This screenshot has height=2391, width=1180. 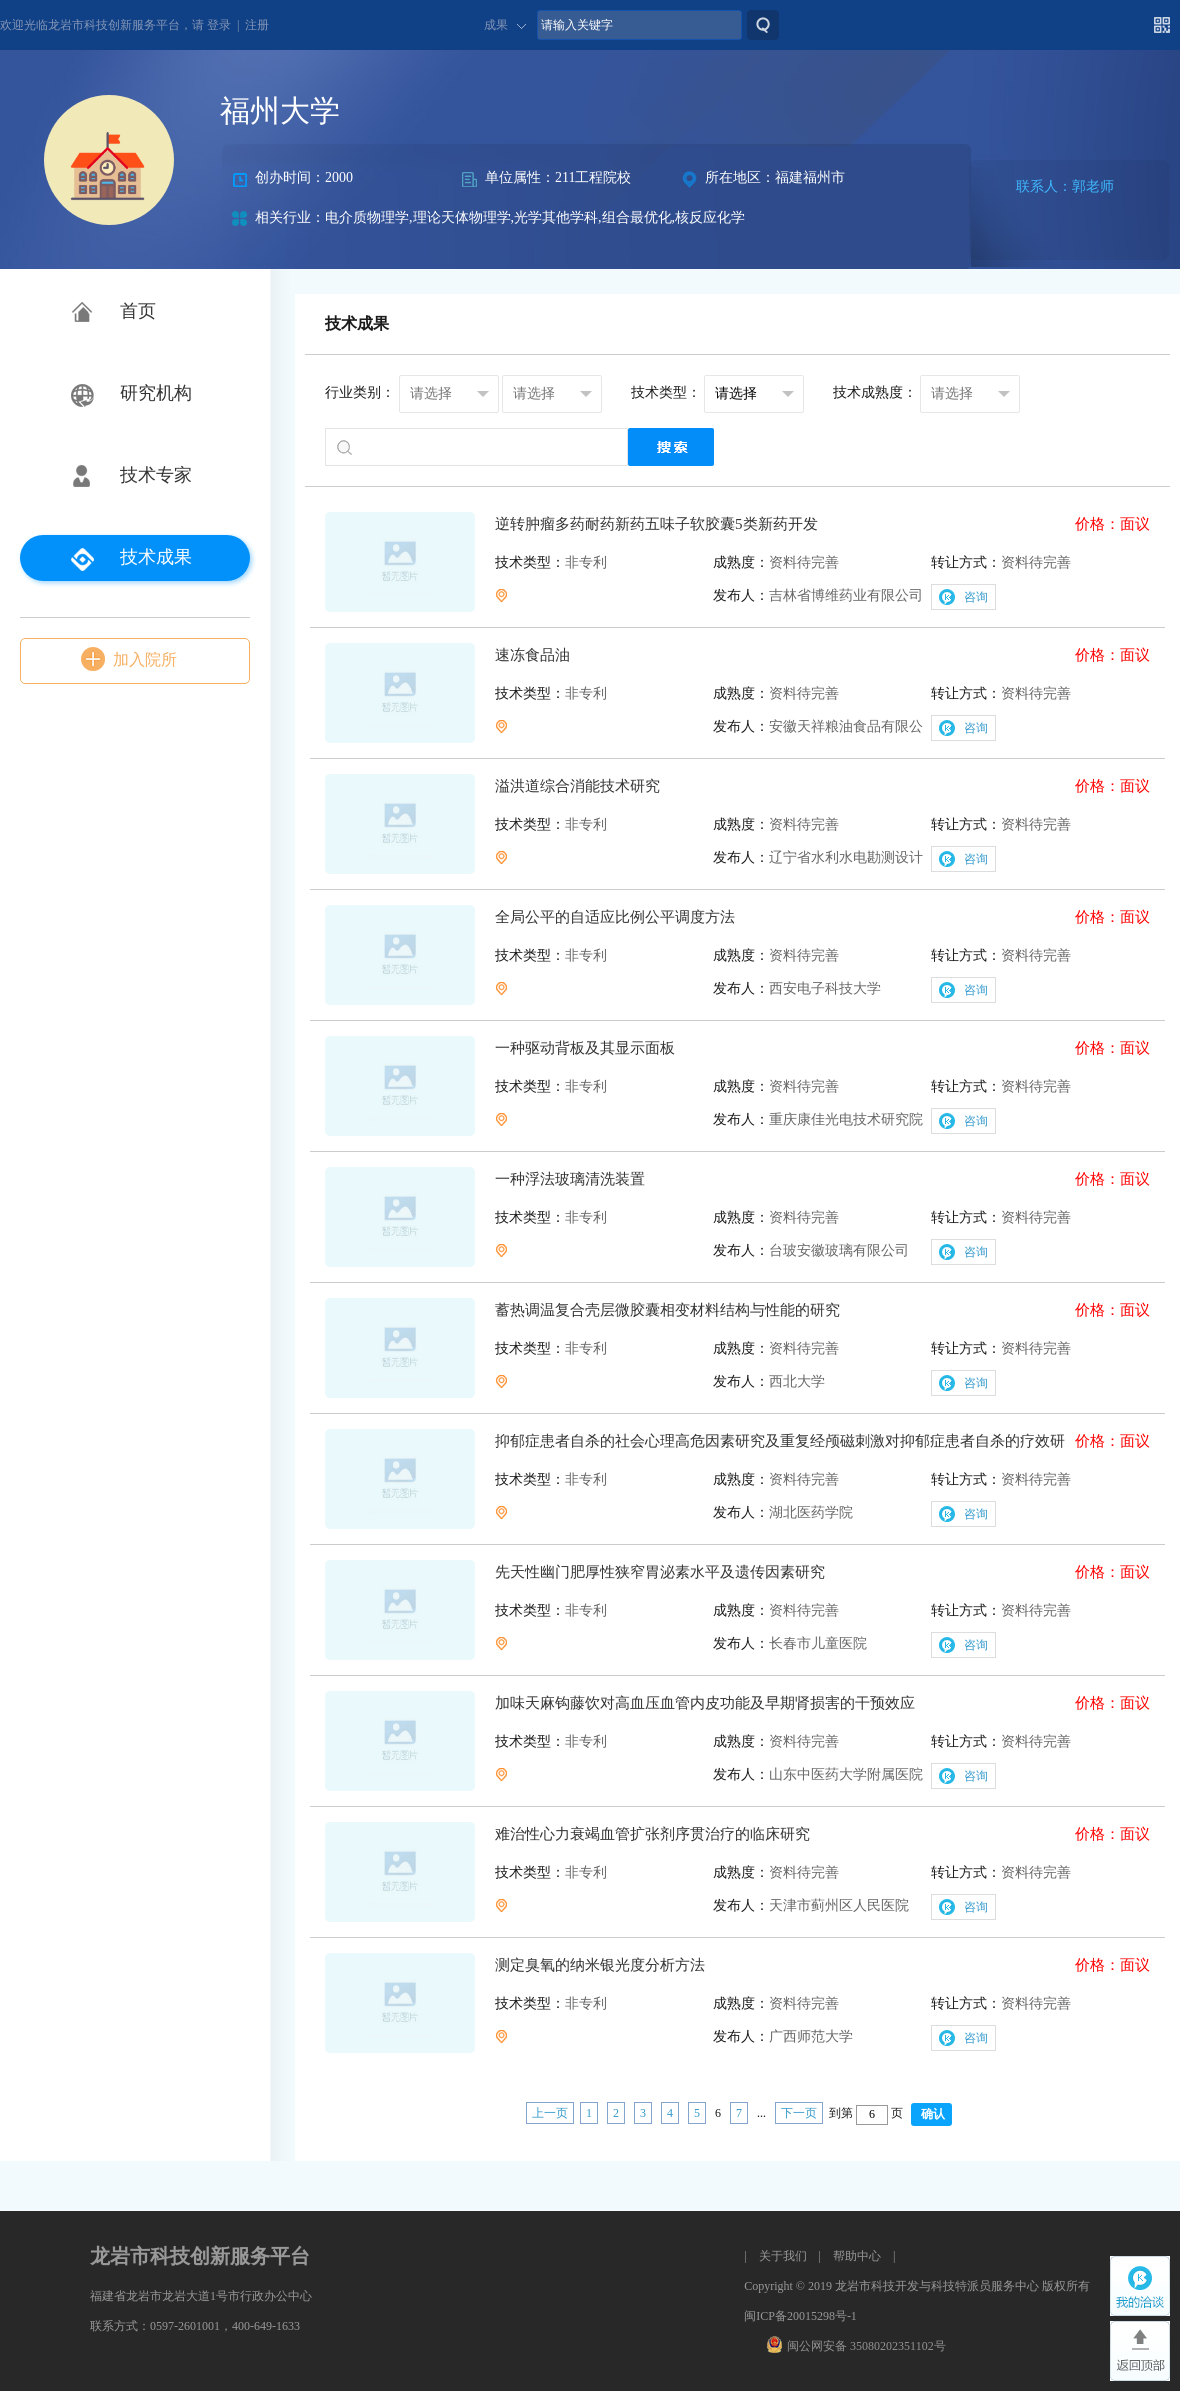 What do you see at coordinates (660, 1572) in the screenshot?
I see `先天性幽门肥厚性狭窄胃泌素水平及遗传因素研究` at bounding box center [660, 1572].